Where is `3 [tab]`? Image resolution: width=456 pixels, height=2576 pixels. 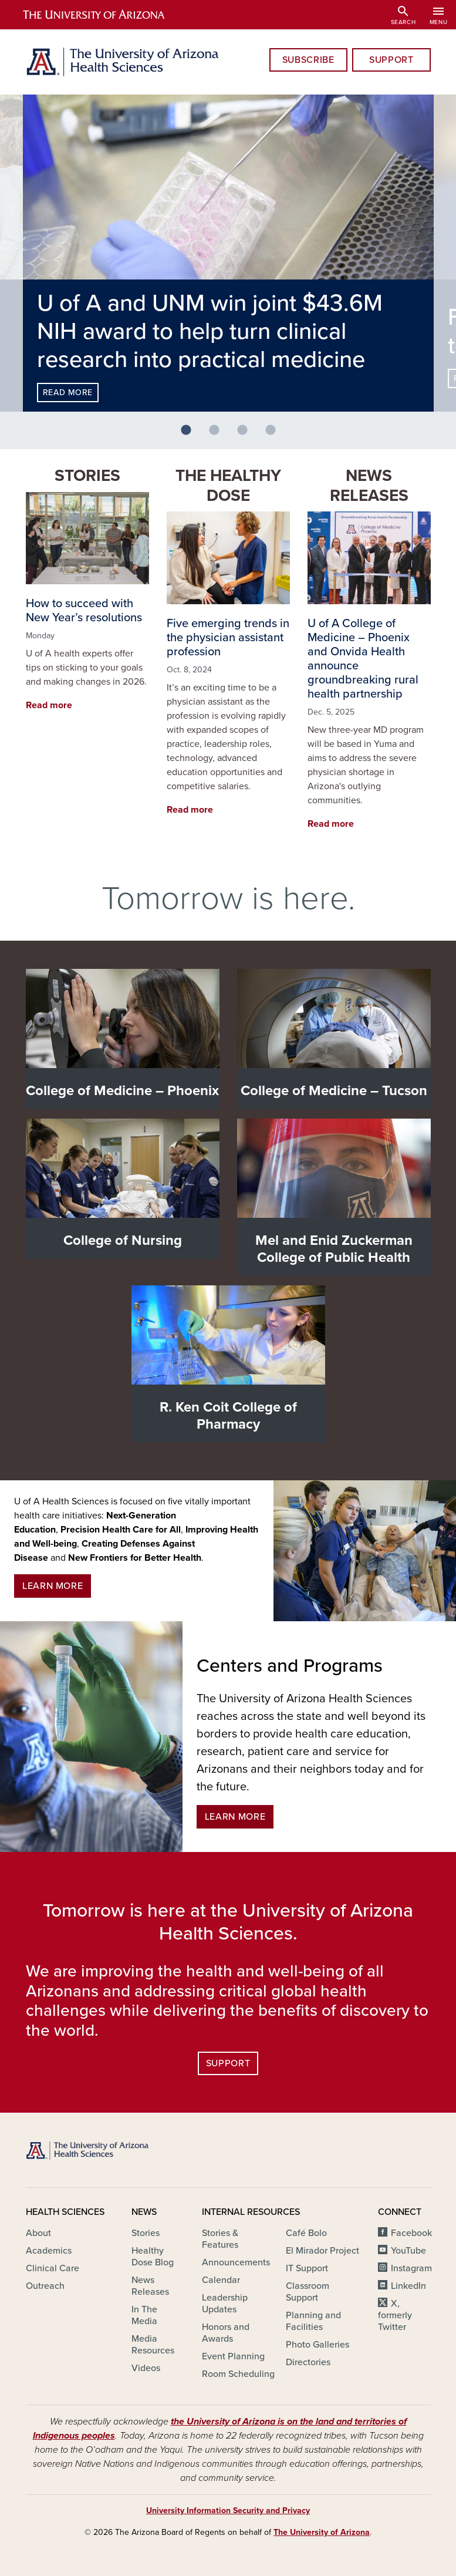
3 [tab] is located at coordinates (247, 435).